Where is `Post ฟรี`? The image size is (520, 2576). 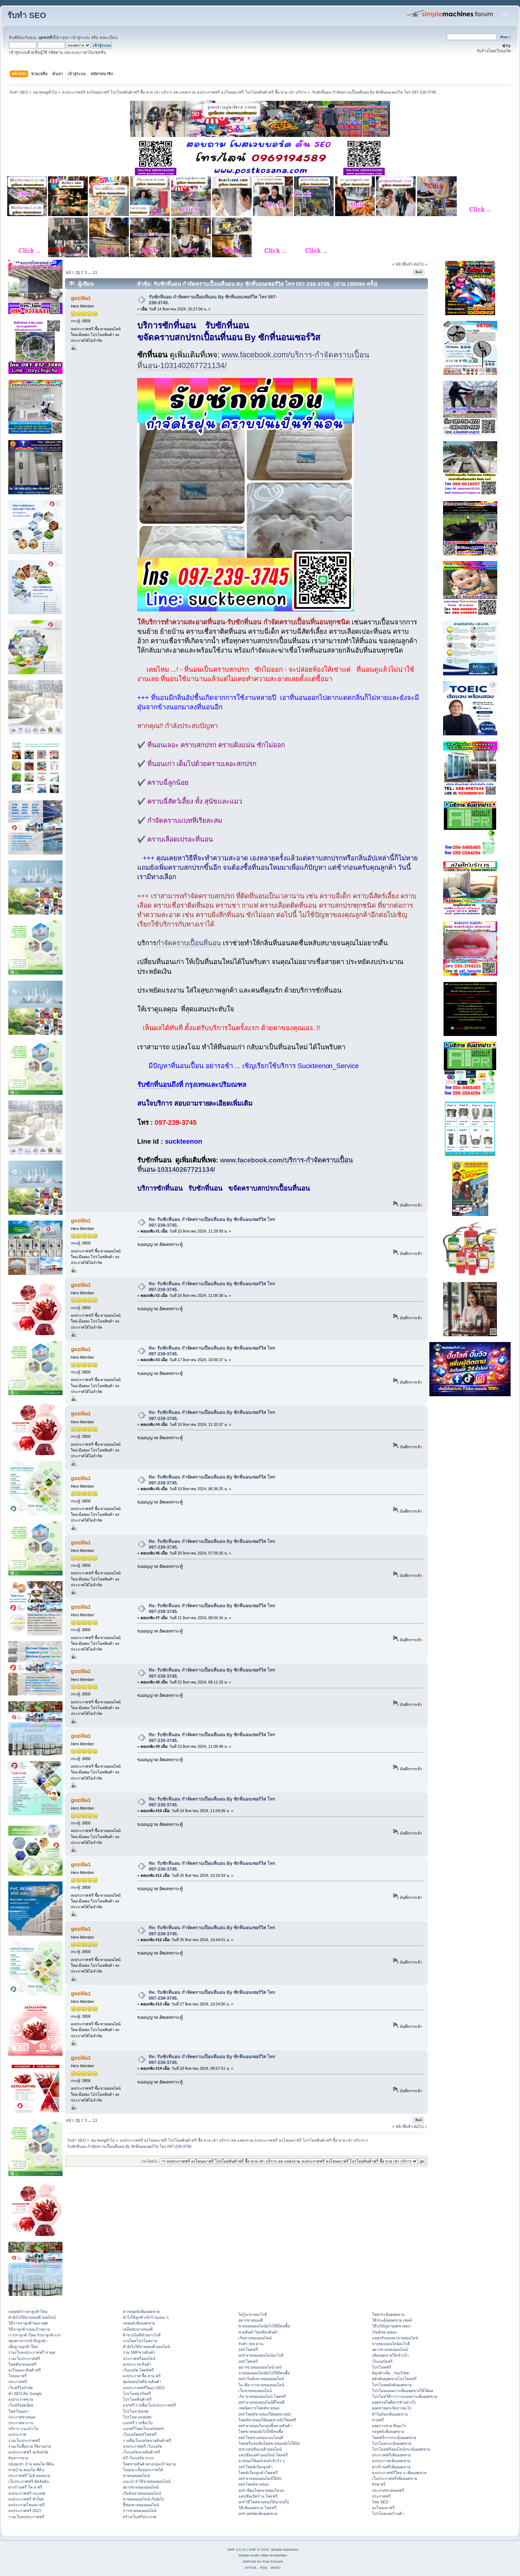 Post ฟรี is located at coordinates (379, 2484).